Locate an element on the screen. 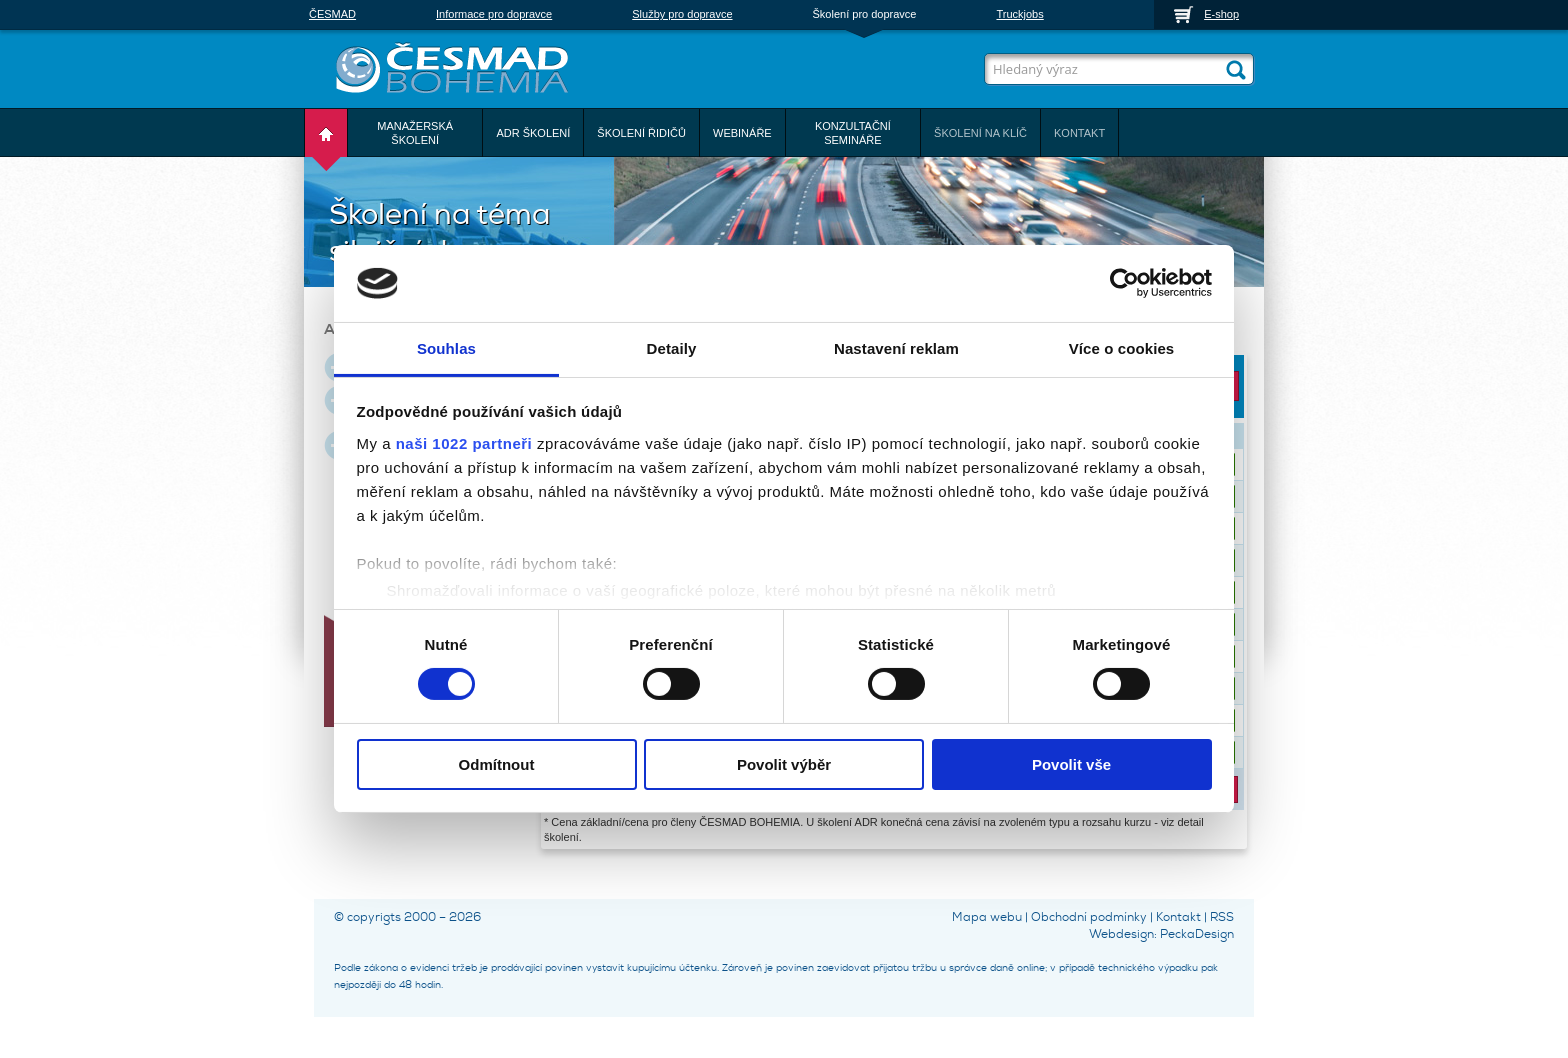 The height and width of the screenshot is (1058, 1568). Souhlas [tab] is located at coordinates (446, 348).